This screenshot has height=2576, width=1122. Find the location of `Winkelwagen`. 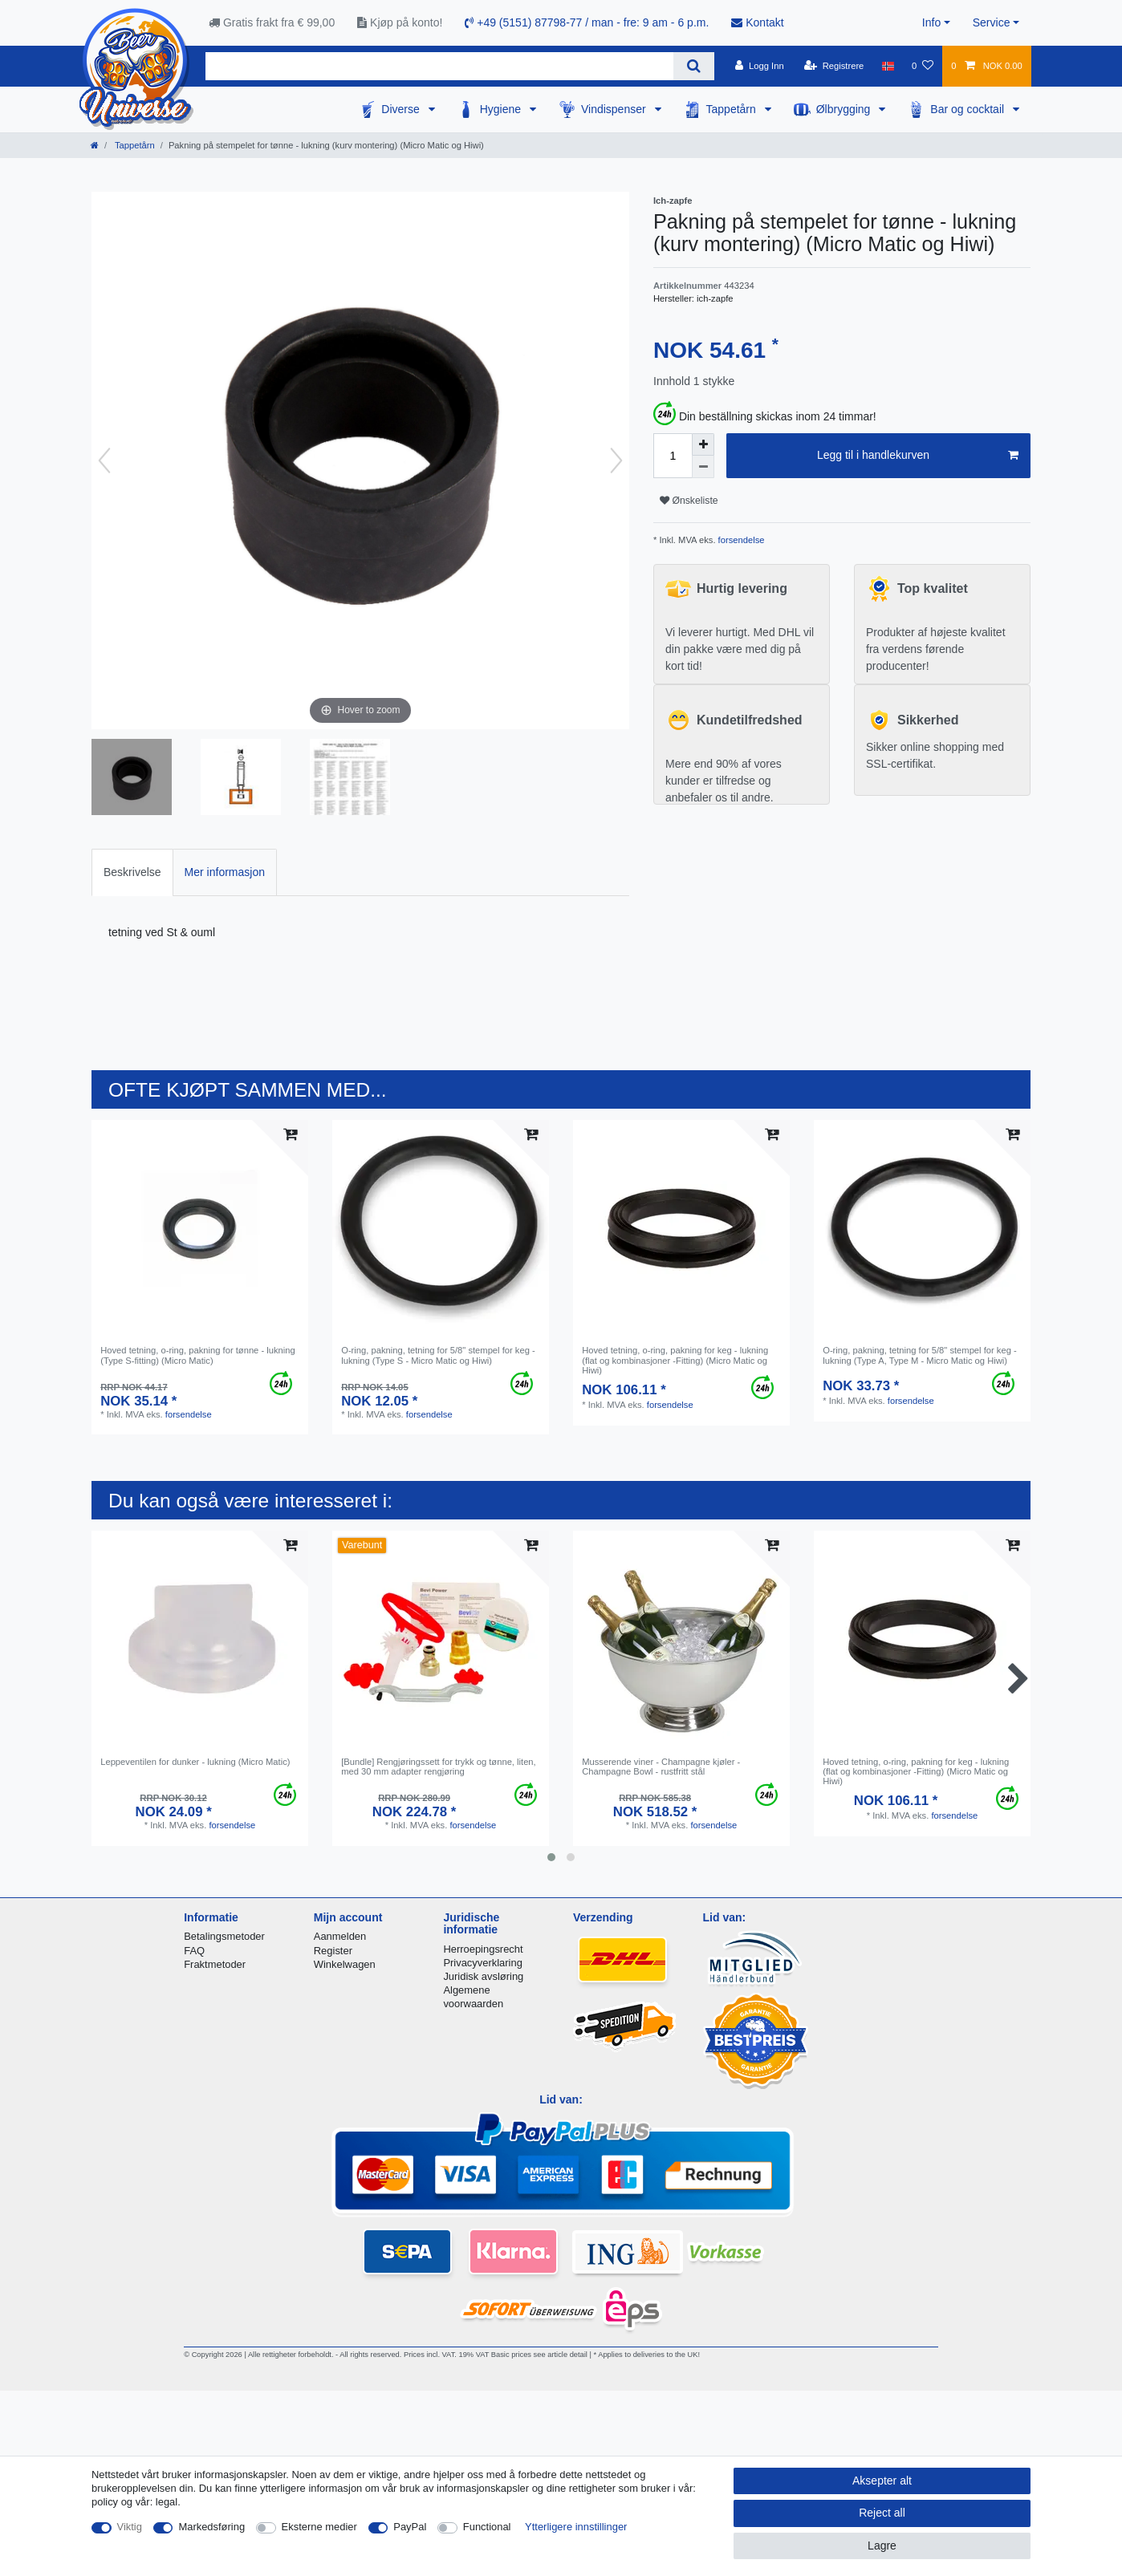

Winkelwagen is located at coordinates (345, 1964).